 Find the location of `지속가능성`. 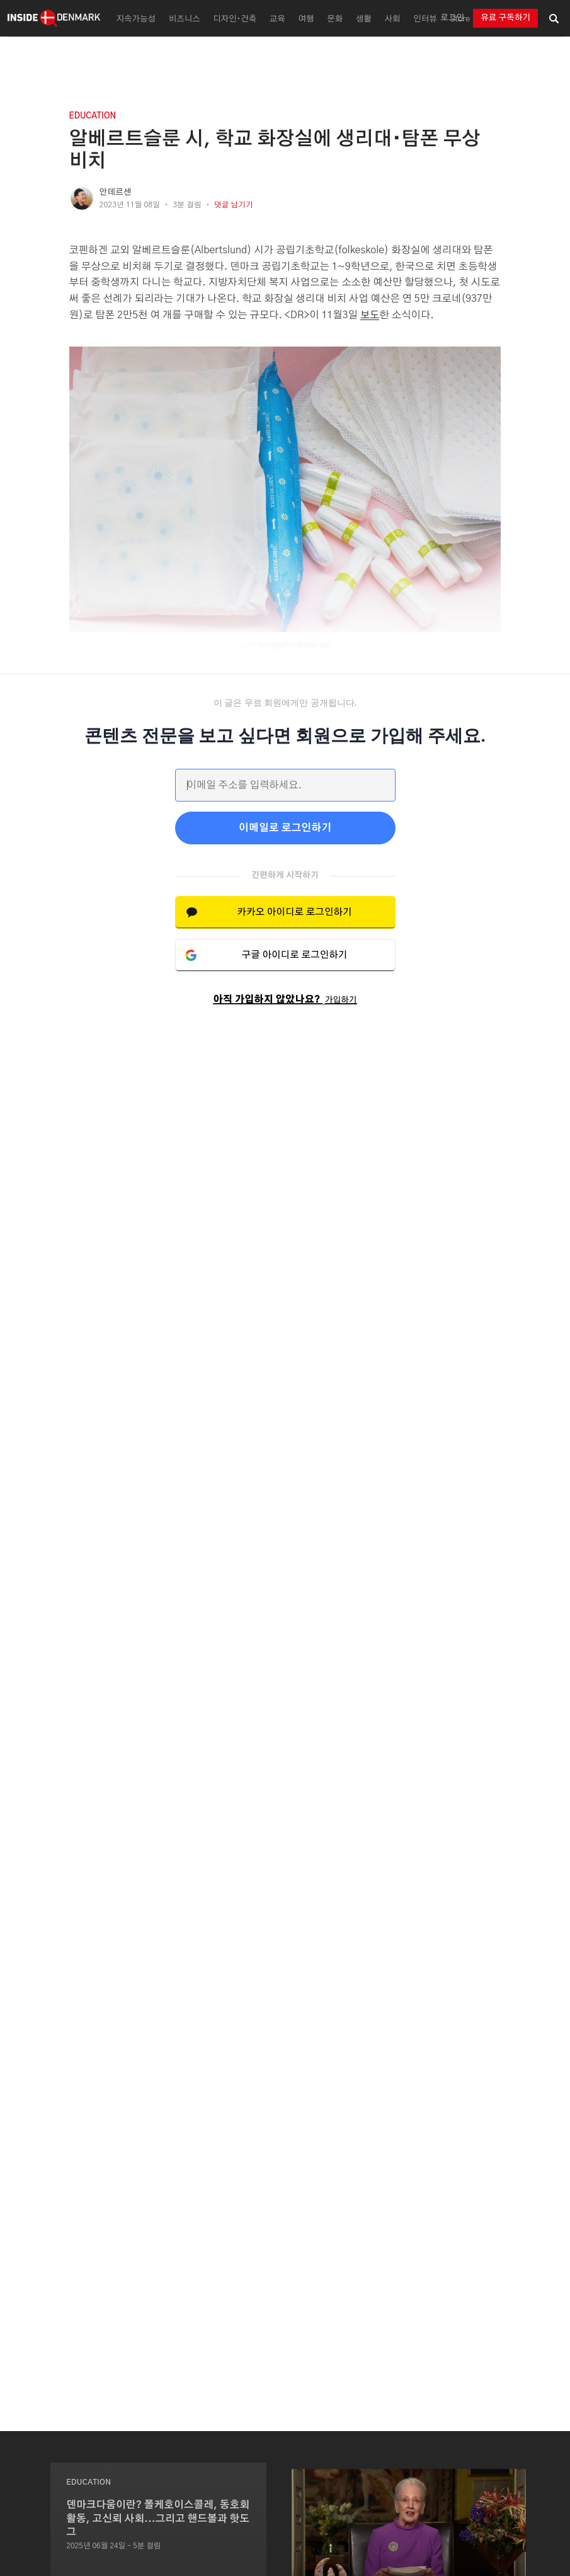

지속가능성 is located at coordinates (136, 19).